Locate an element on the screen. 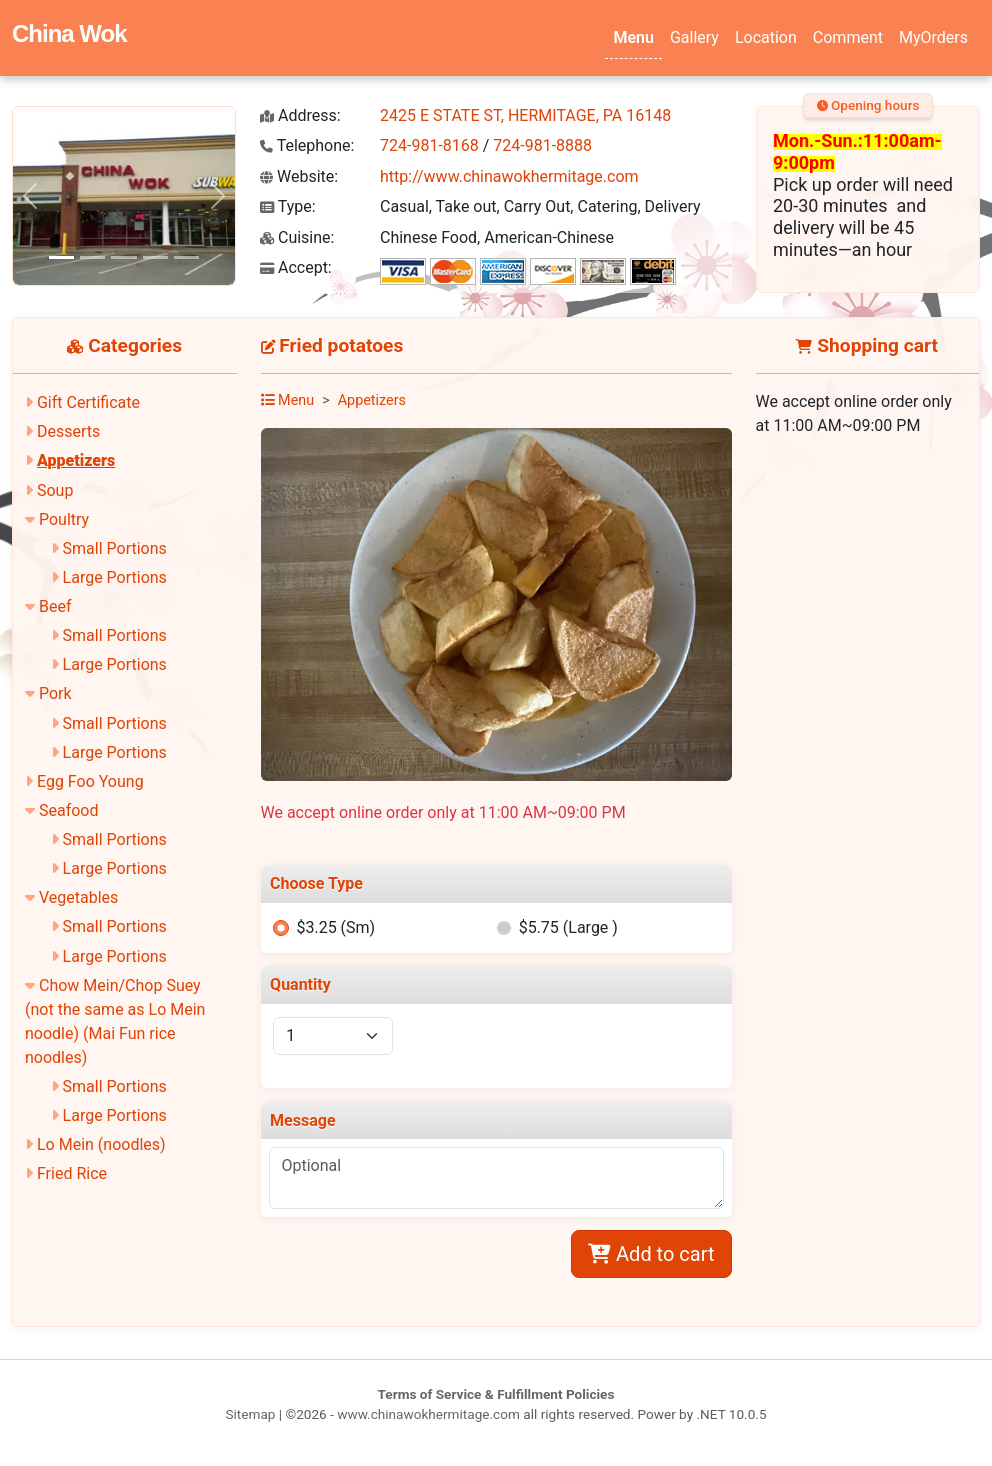 Image resolution: width=992 pixels, height=1466 pixels. Poultry is located at coordinates (64, 519).